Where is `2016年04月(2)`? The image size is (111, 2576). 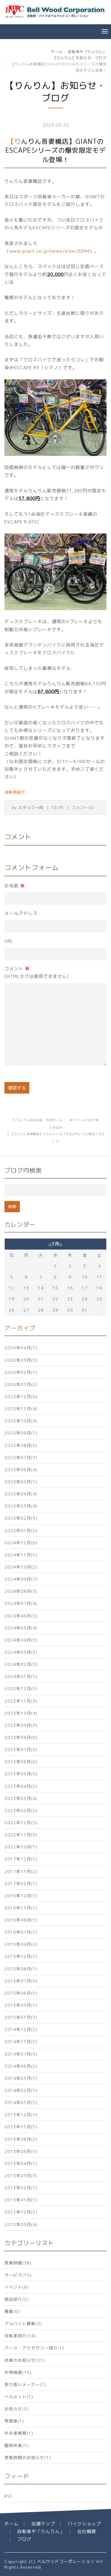
2016年04月(2) is located at coordinates (21, 1944).